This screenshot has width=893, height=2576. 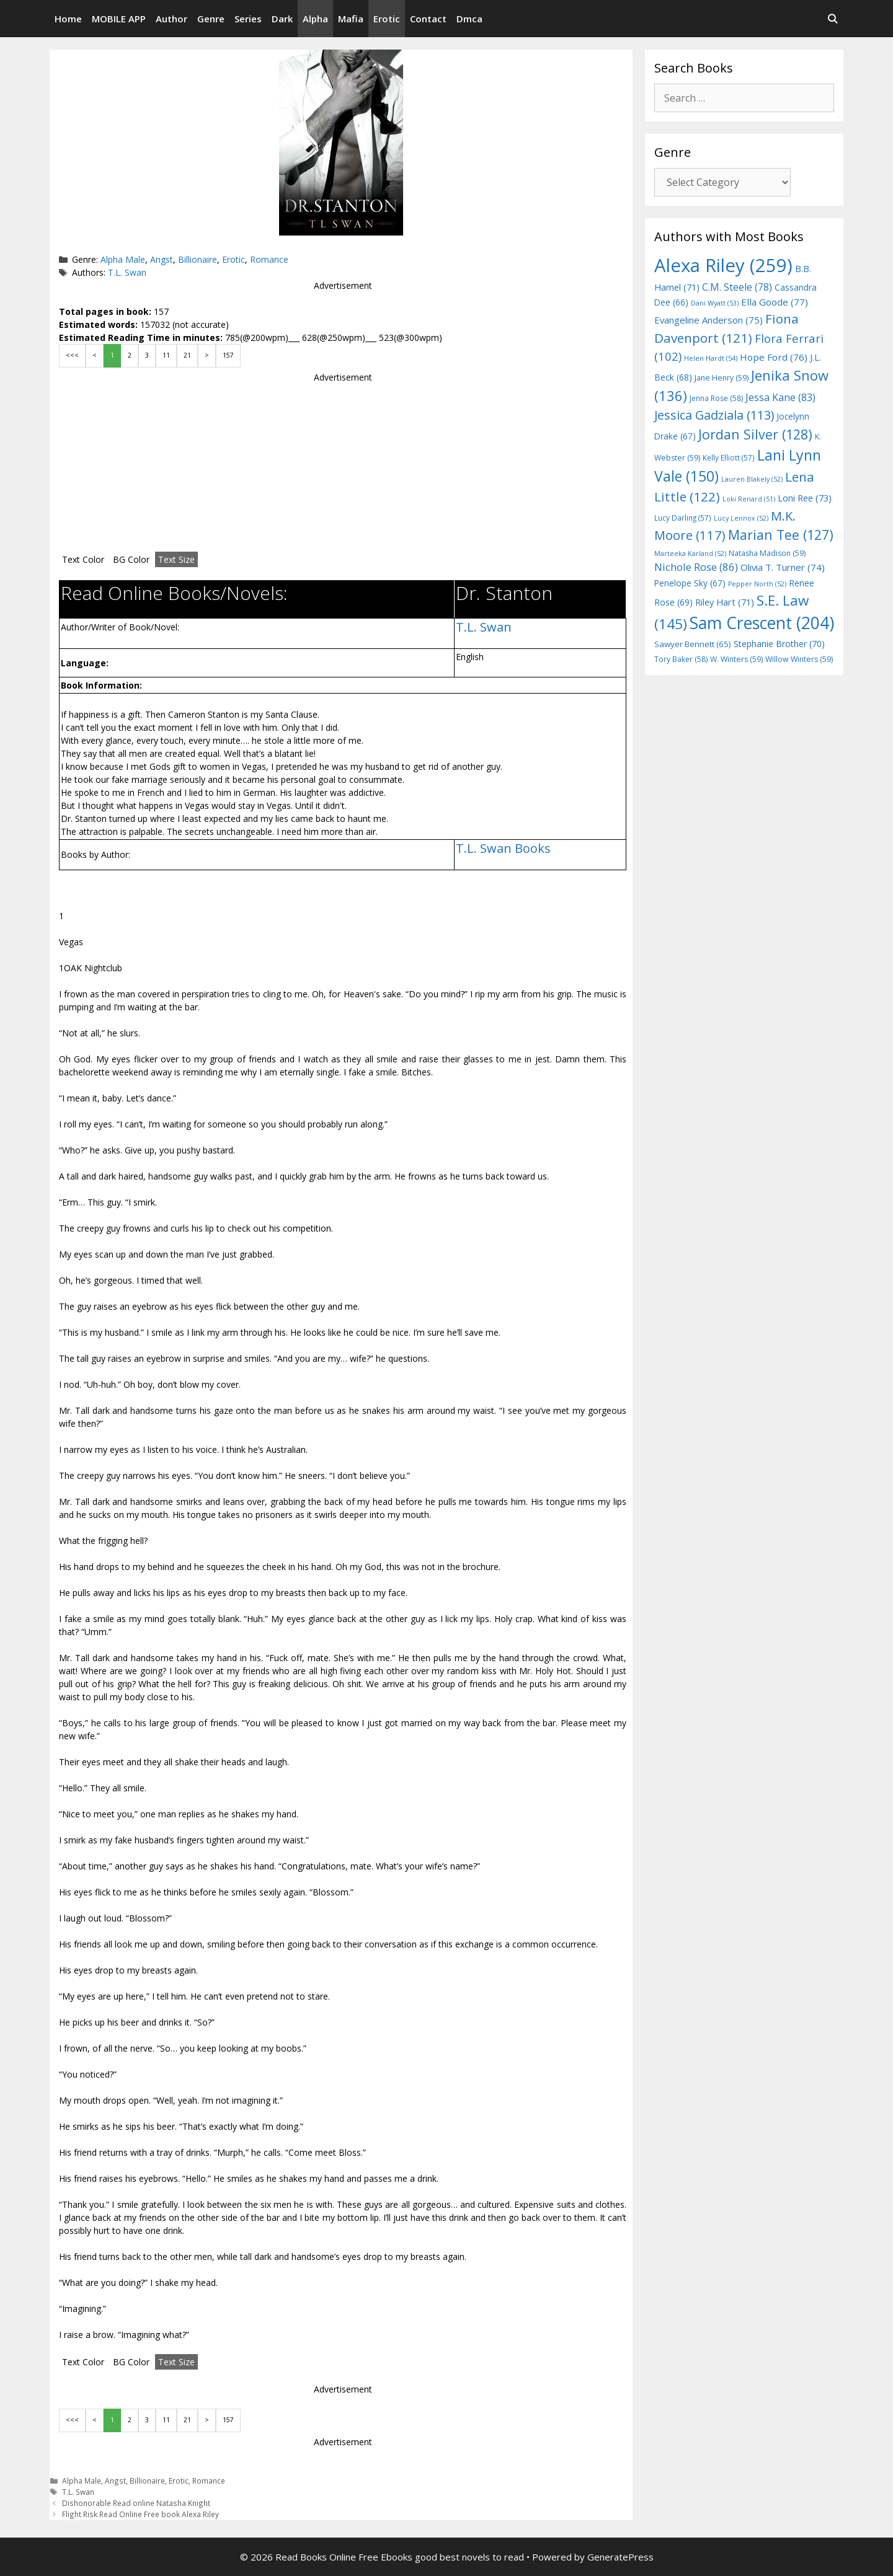 I want to click on Billionaire, so click(x=197, y=259).